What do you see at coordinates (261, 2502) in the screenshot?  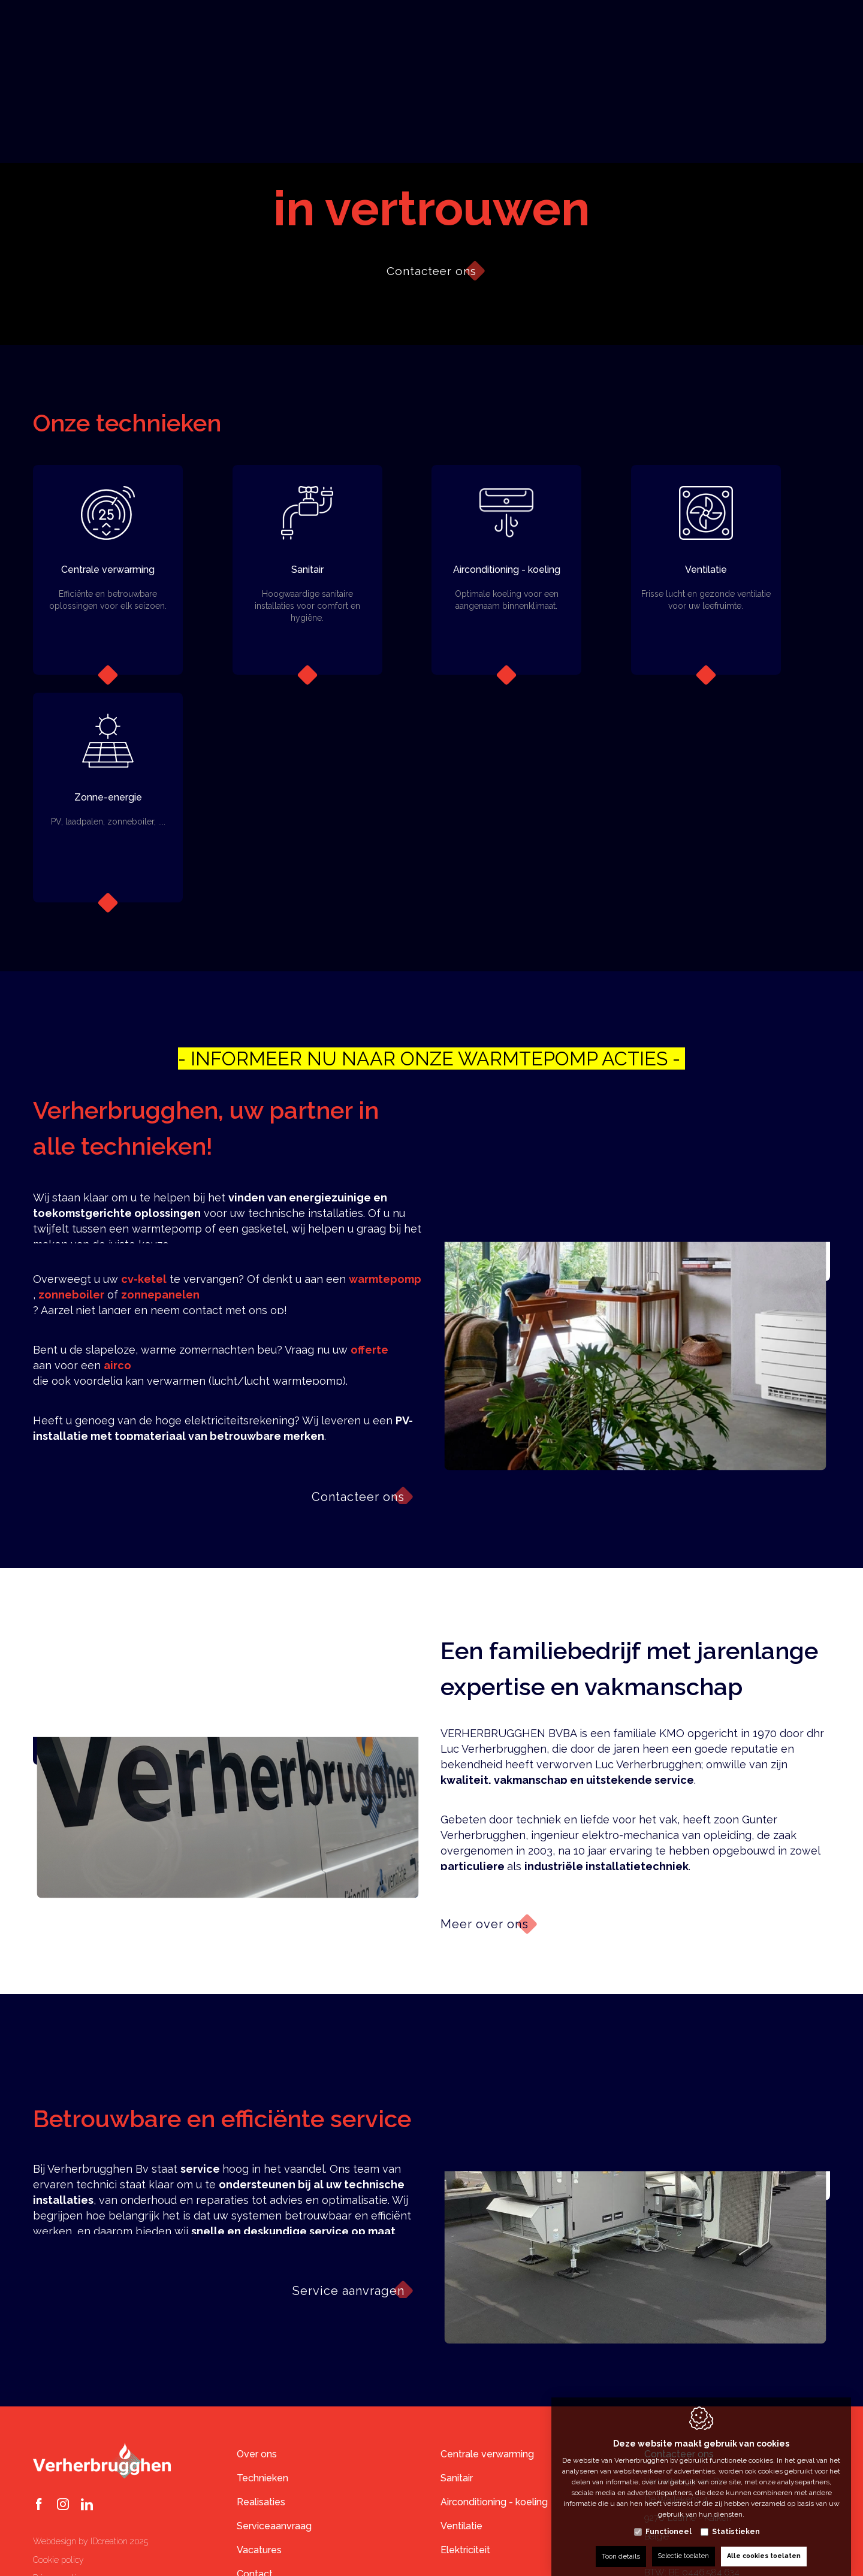 I see `Realisaties` at bounding box center [261, 2502].